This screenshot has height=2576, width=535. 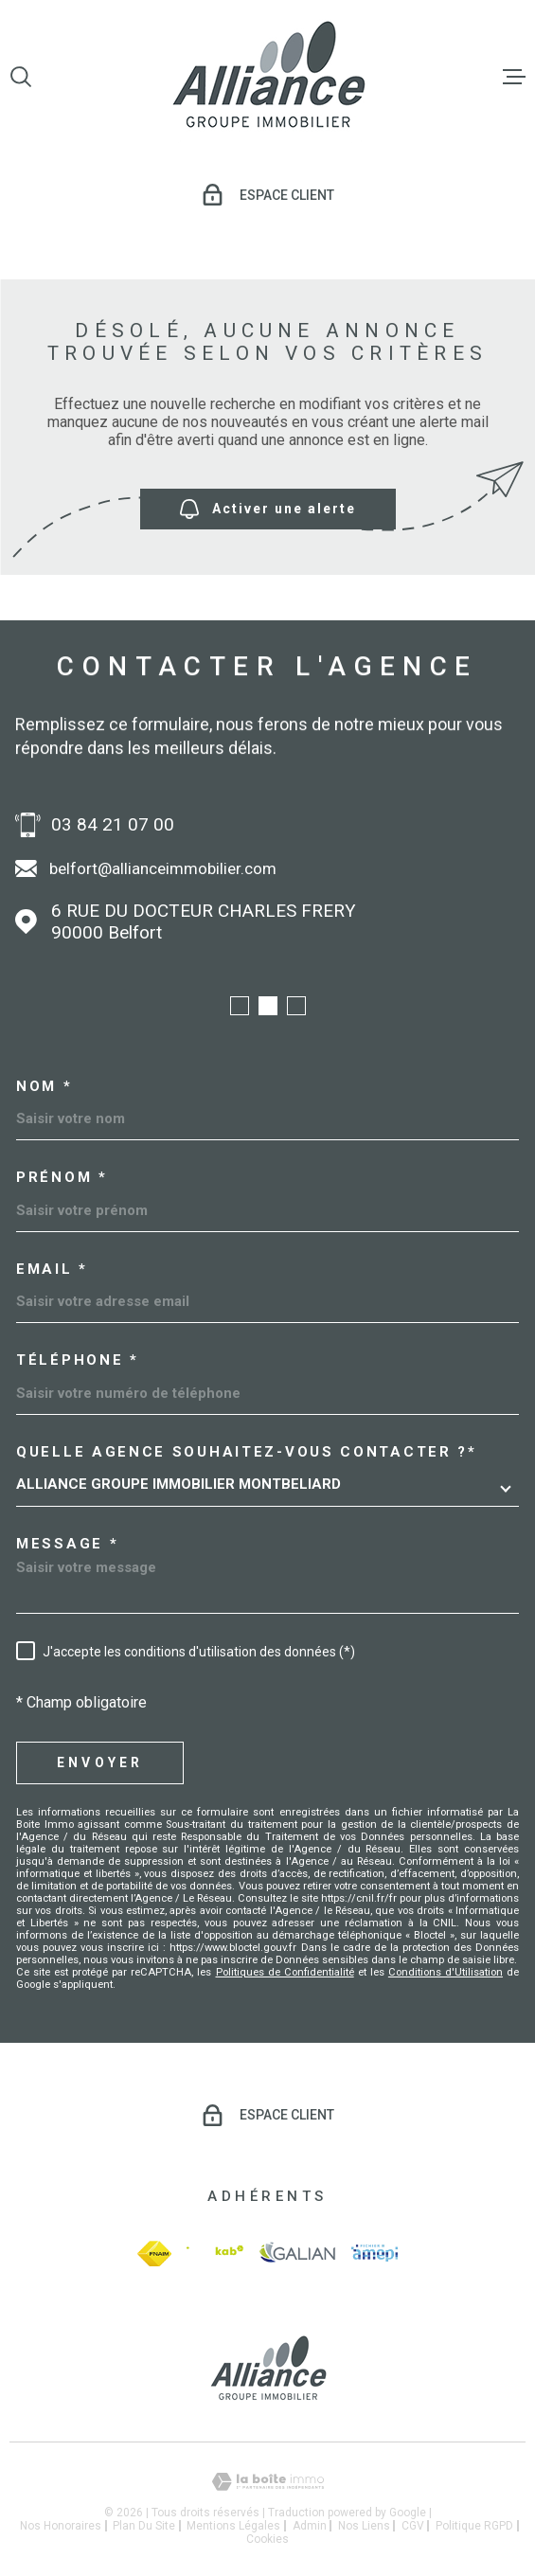 What do you see at coordinates (412, 2525) in the screenshot?
I see `CGV` at bounding box center [412, 2525].